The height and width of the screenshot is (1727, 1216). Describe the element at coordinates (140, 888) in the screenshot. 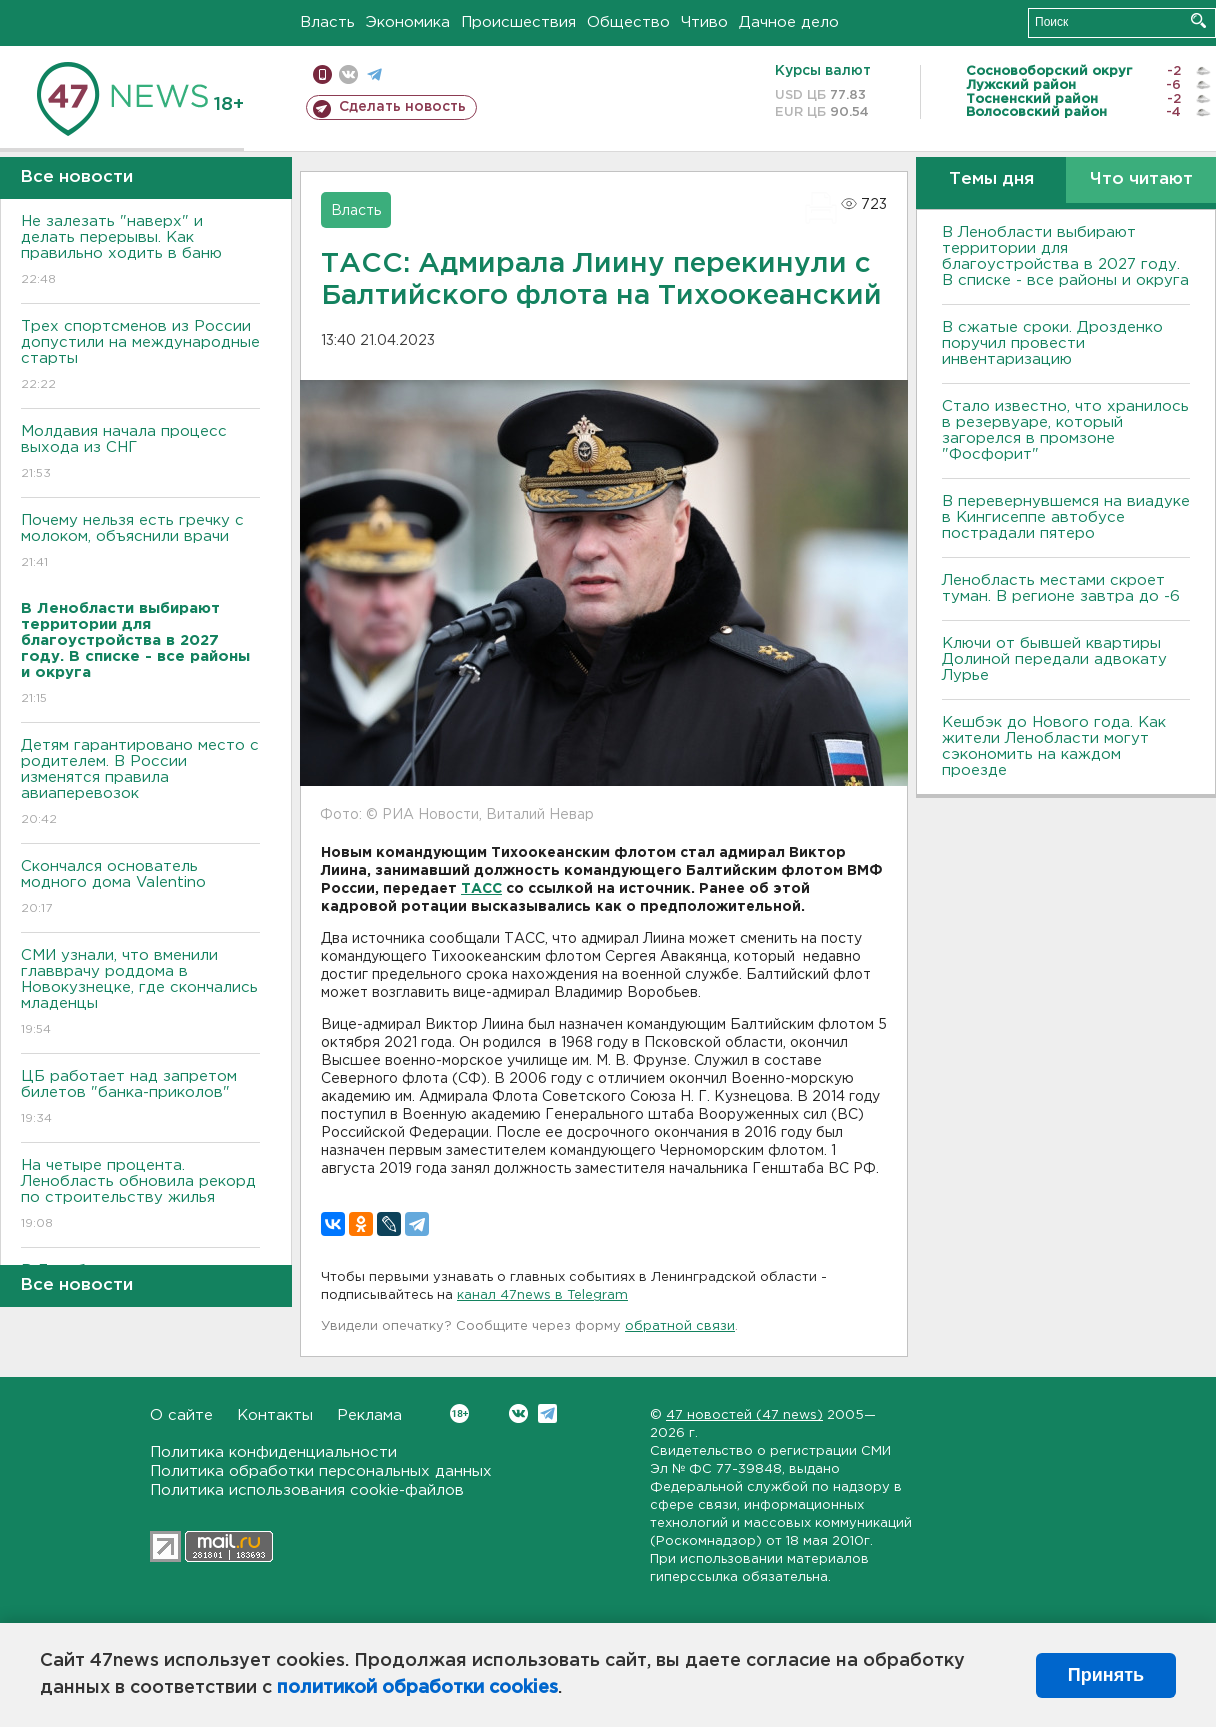

I see `Скончался основатель модного дома Valentino` at that location.